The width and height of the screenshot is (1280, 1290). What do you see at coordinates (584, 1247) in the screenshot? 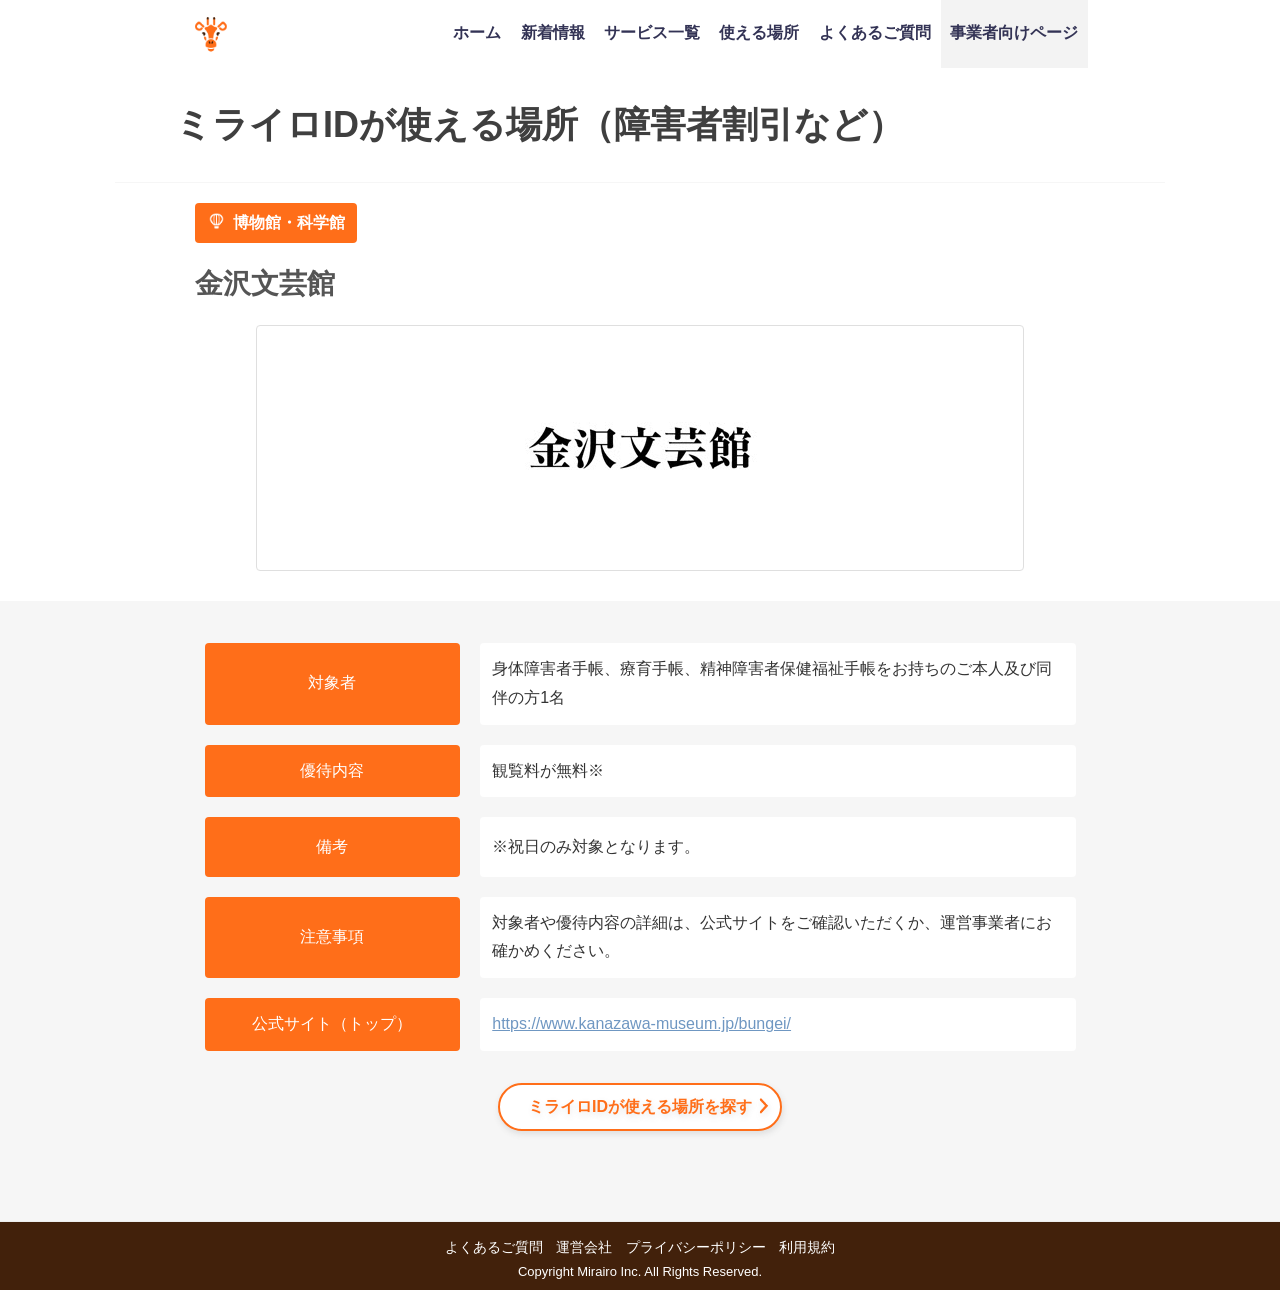
I see `運営会社` at bounding box center [584, 1247].